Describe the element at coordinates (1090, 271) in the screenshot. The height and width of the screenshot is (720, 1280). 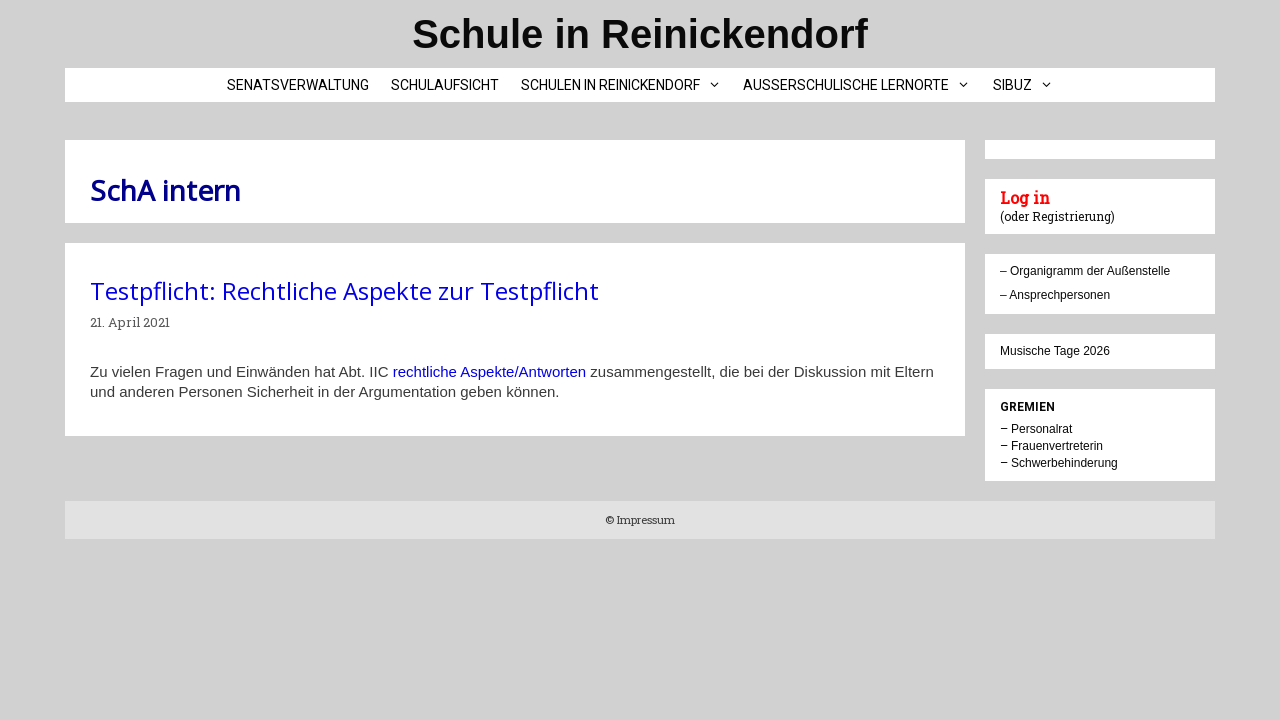
I see `Organigramm der Außenstelle` at that location.